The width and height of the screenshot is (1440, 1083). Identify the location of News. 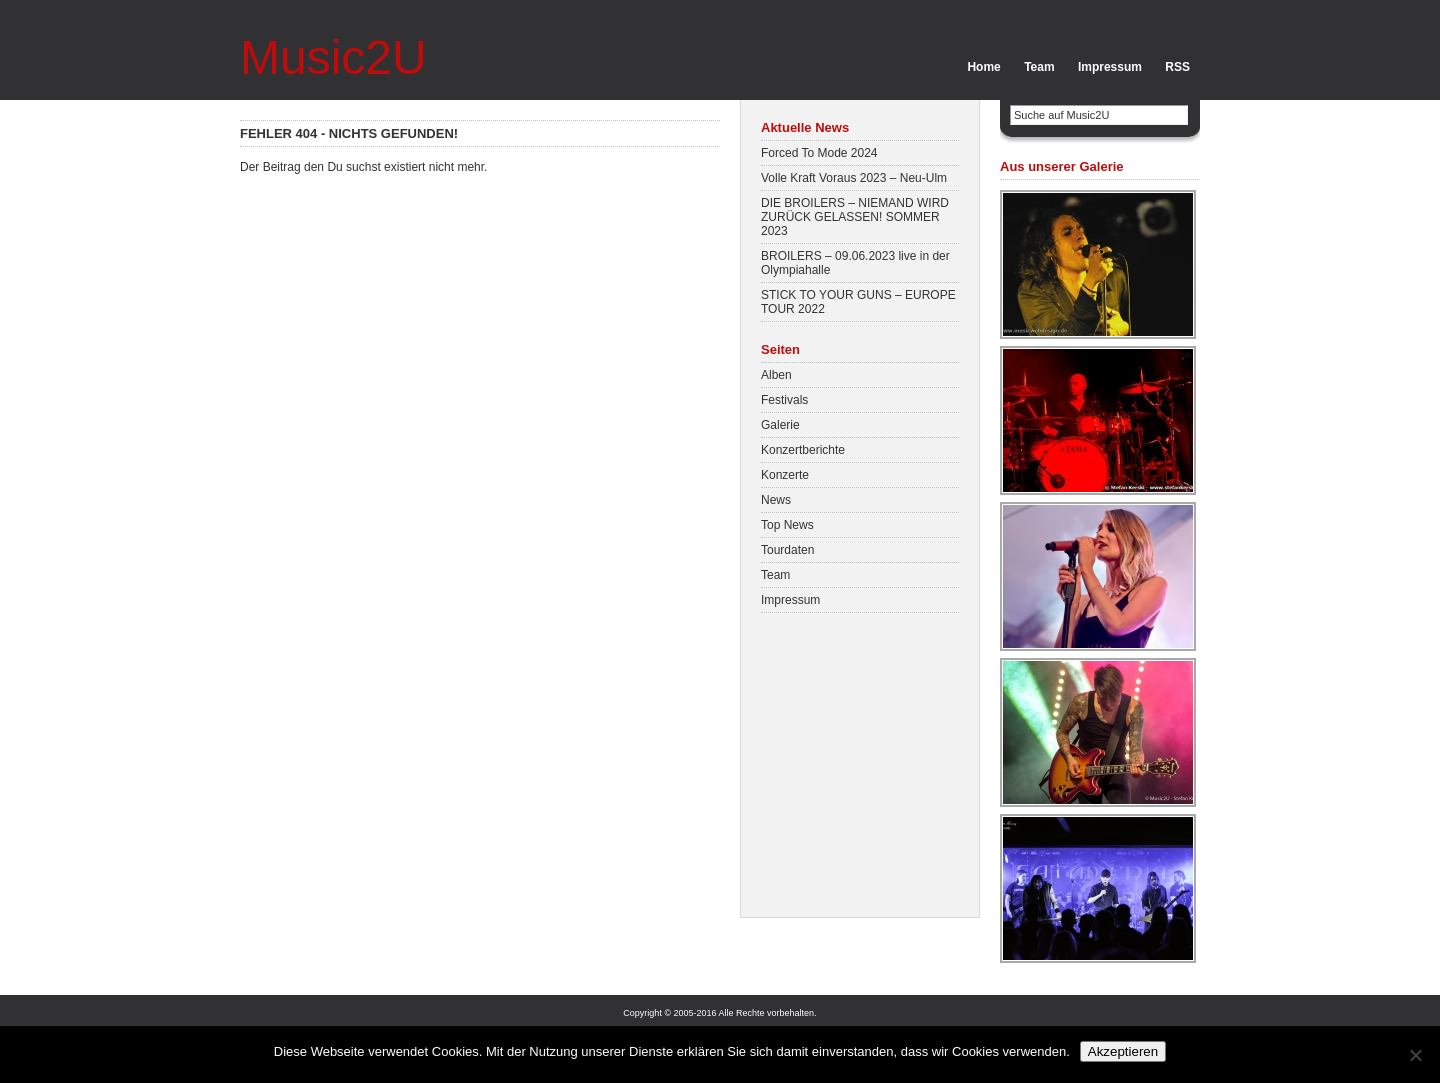
(776, 500).